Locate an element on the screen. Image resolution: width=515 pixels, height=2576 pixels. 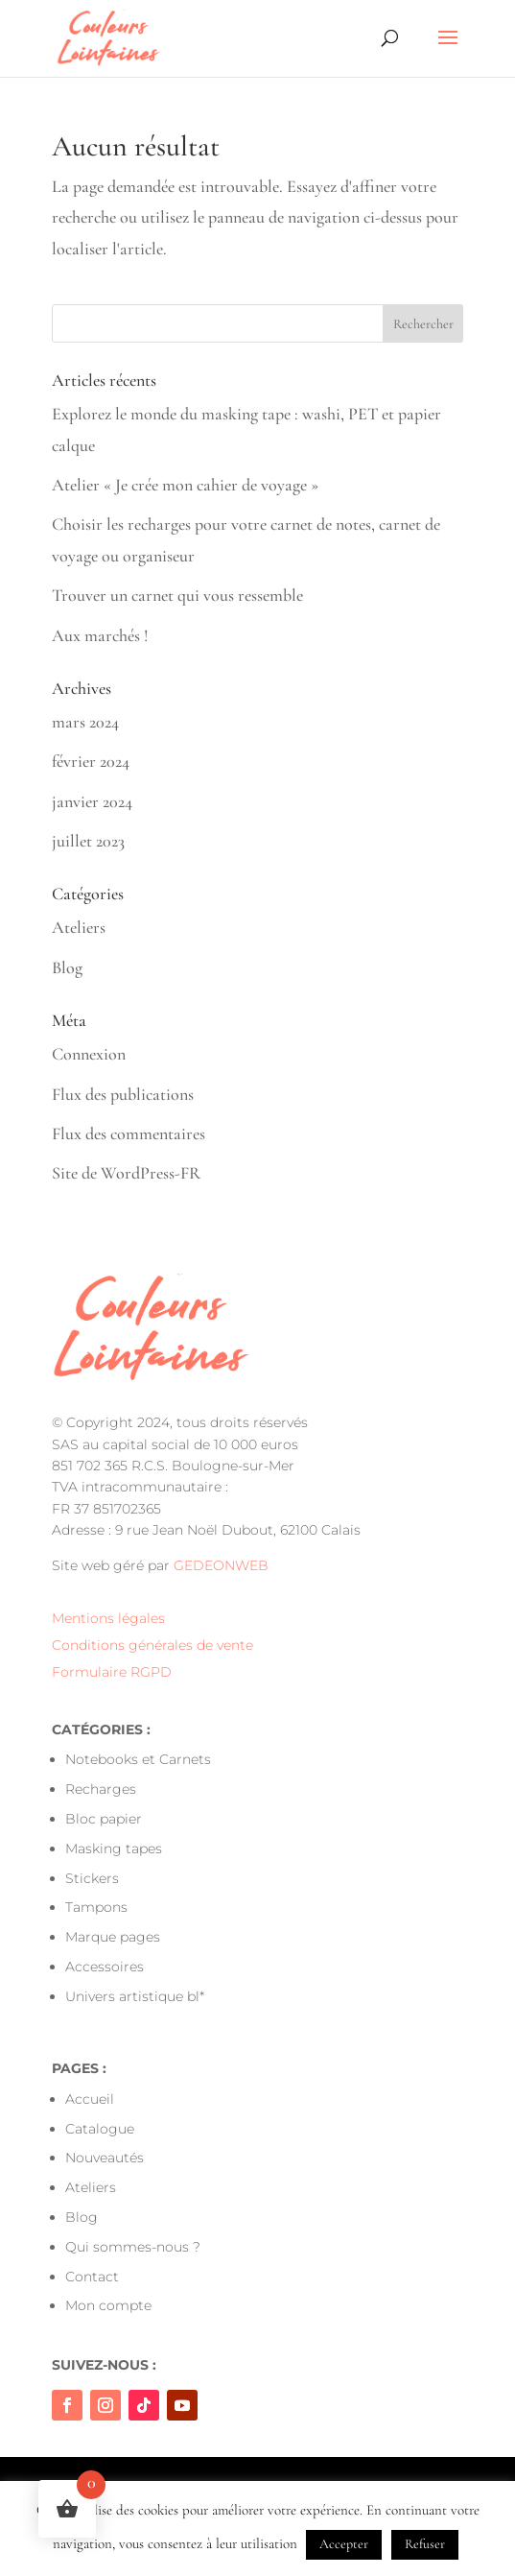
janvier 2024 is located at coordinates (92, 801).